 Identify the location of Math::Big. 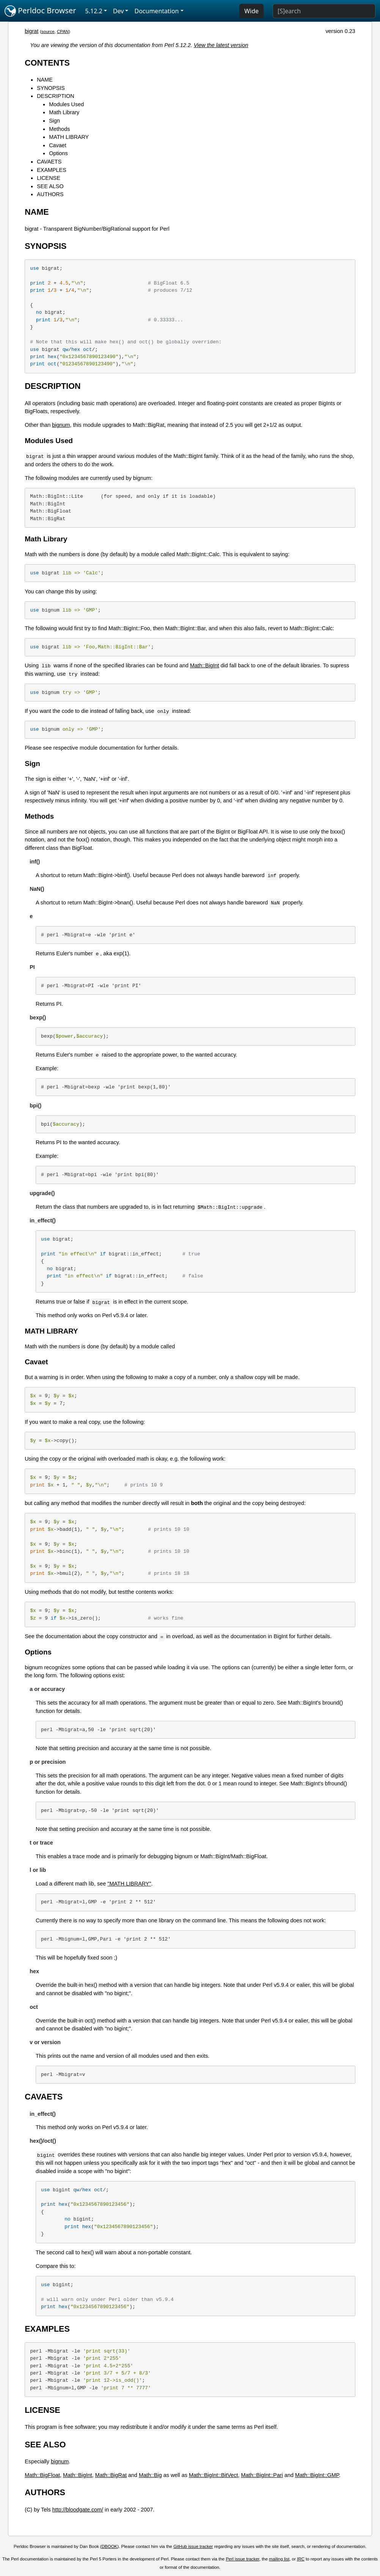
(150, 2475).